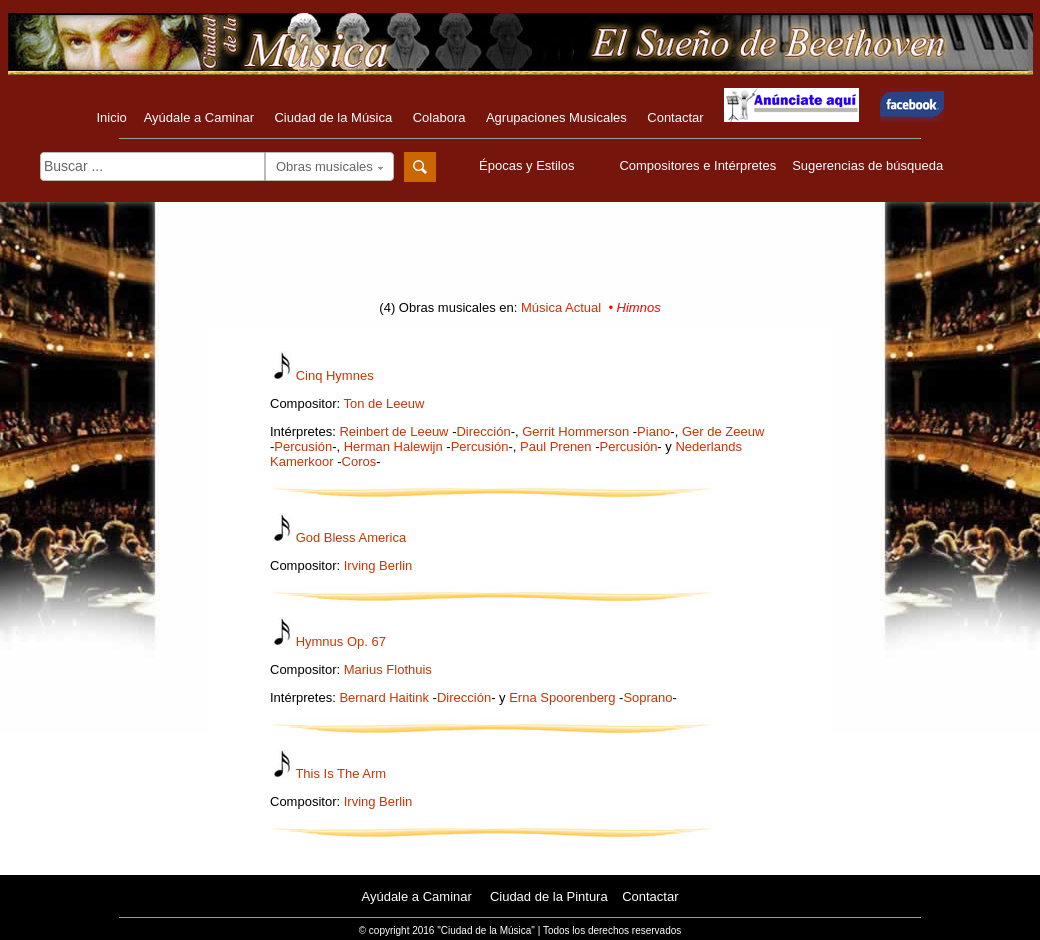 This screenshot has width=1040, height=940. I want to click on Herman Halewijn, so click(393, 446).